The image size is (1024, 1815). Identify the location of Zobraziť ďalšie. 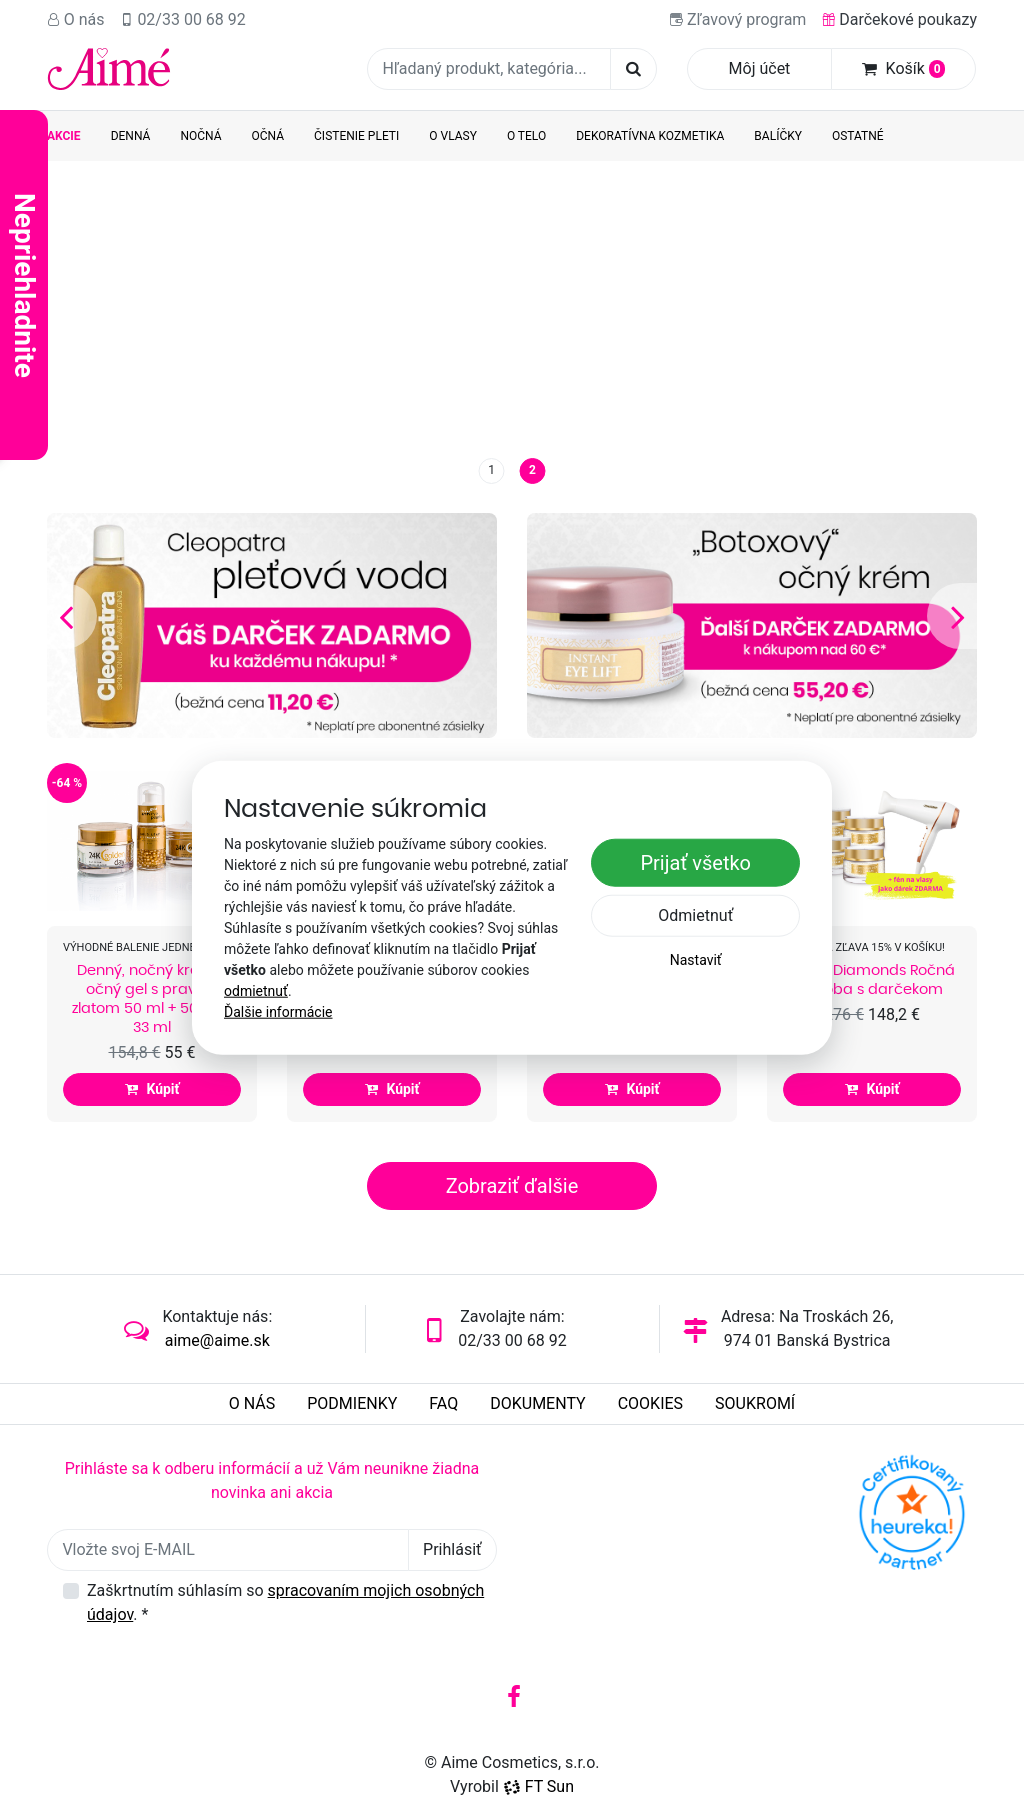
(512, 1186).